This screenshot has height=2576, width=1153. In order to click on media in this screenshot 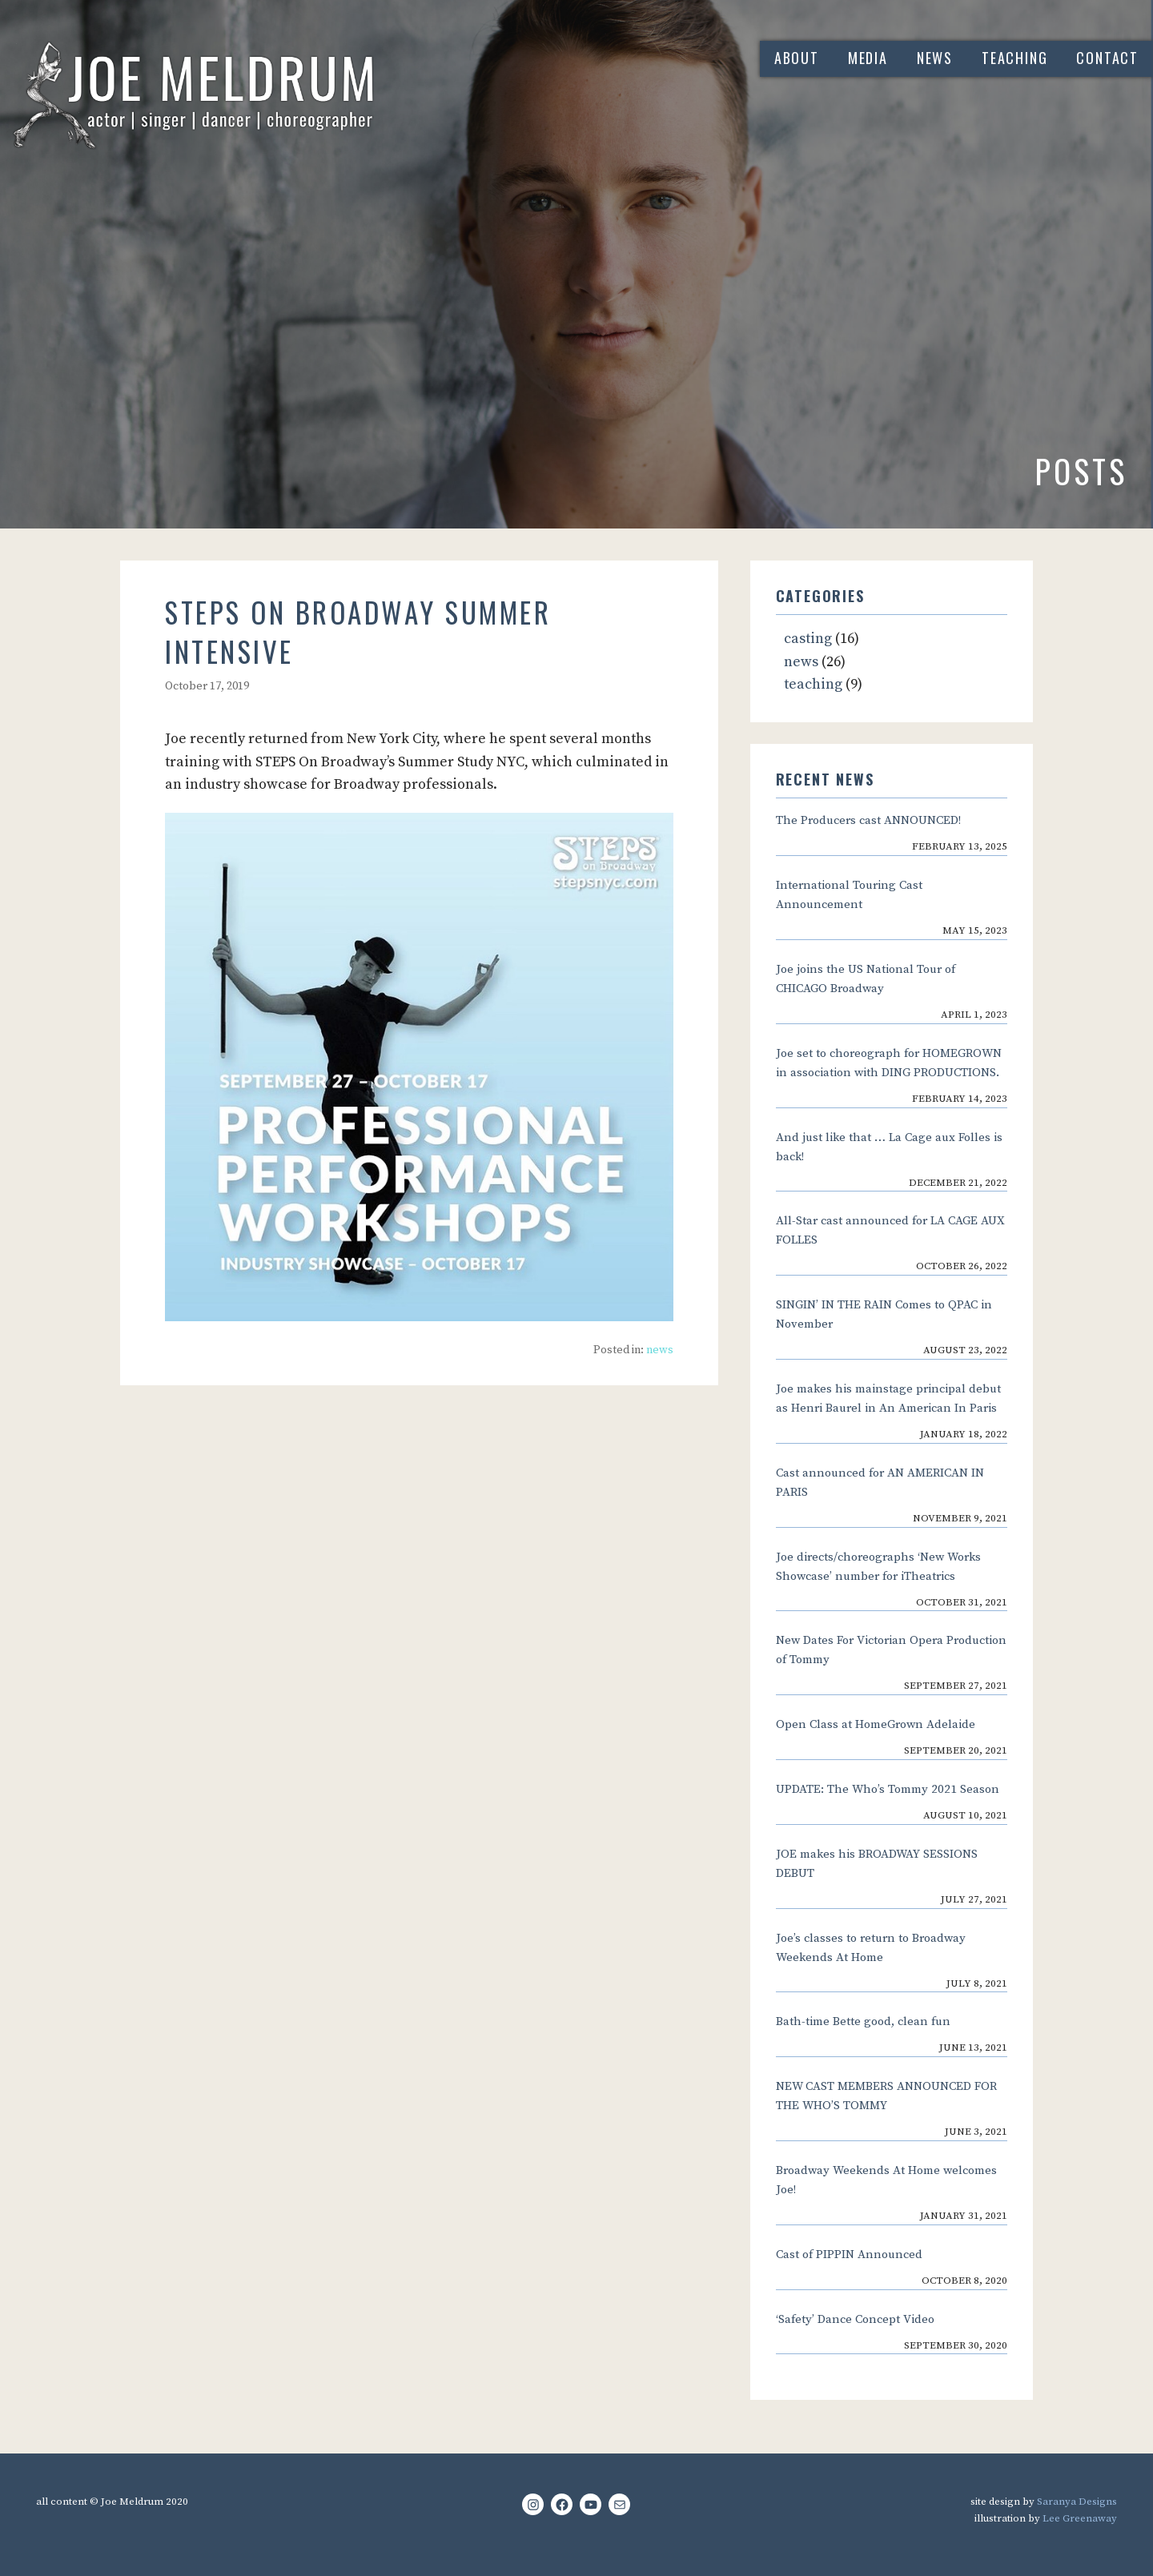, I will do `click(868, 57)`.